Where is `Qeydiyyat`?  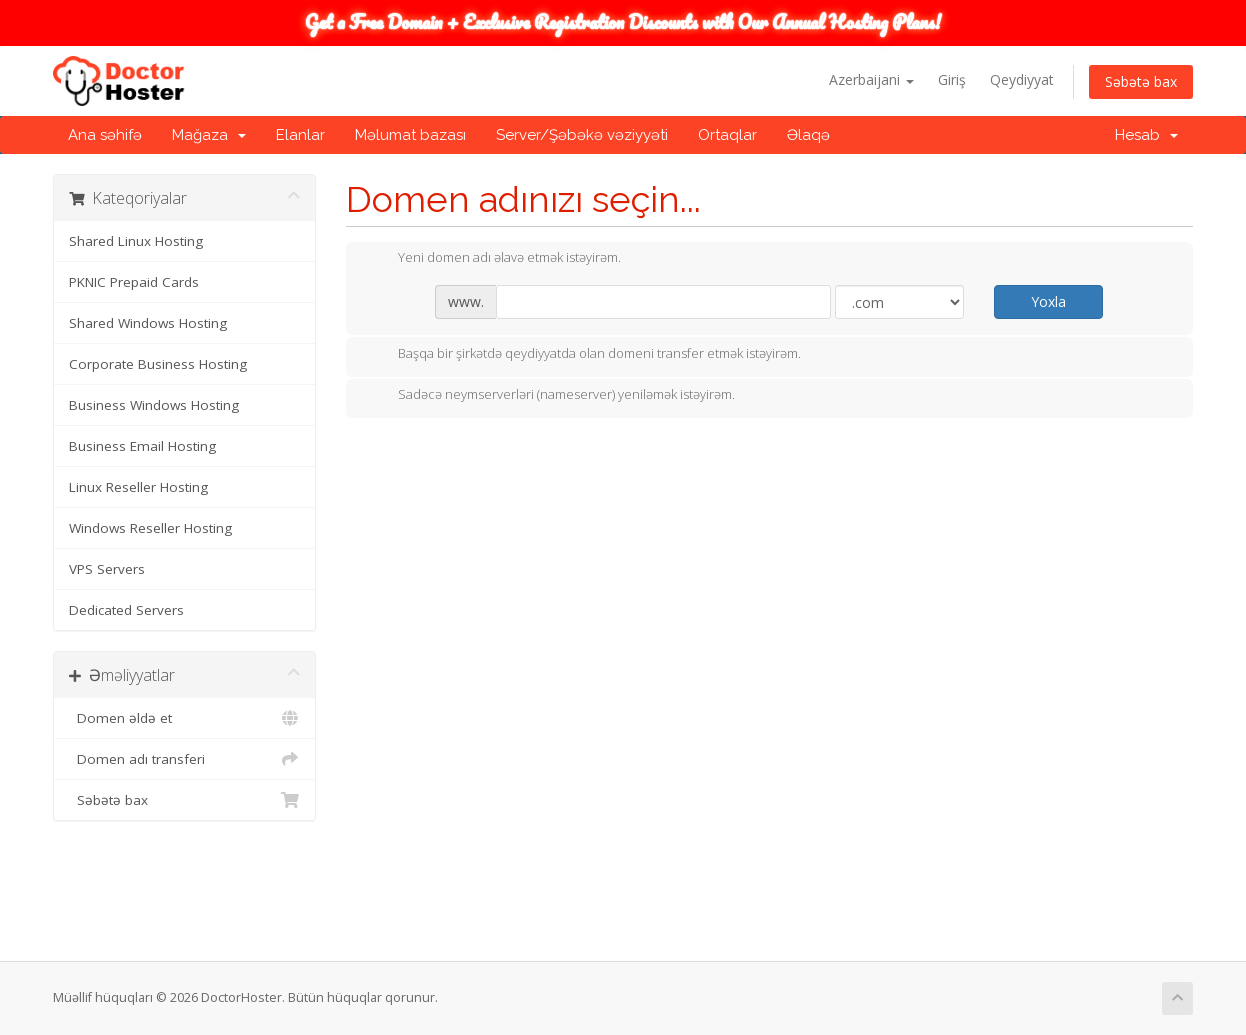
Qeydiyyat is located at coordinates (1022, 79).